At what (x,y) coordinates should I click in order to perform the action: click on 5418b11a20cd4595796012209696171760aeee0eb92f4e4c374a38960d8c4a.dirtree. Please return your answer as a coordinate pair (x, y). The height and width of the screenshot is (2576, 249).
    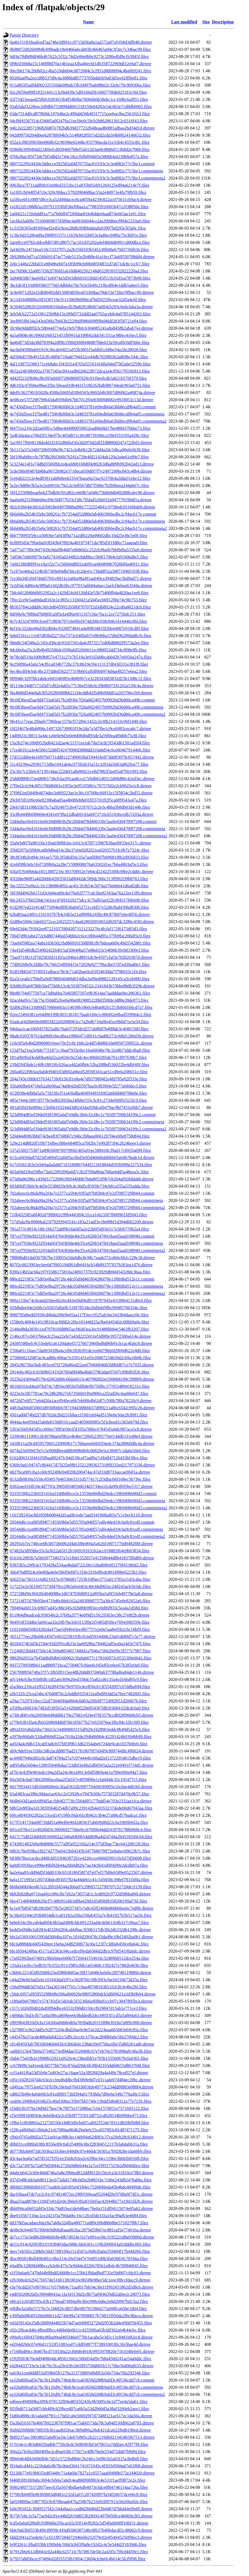
    Looking at the image, I should click on (82, 1443).